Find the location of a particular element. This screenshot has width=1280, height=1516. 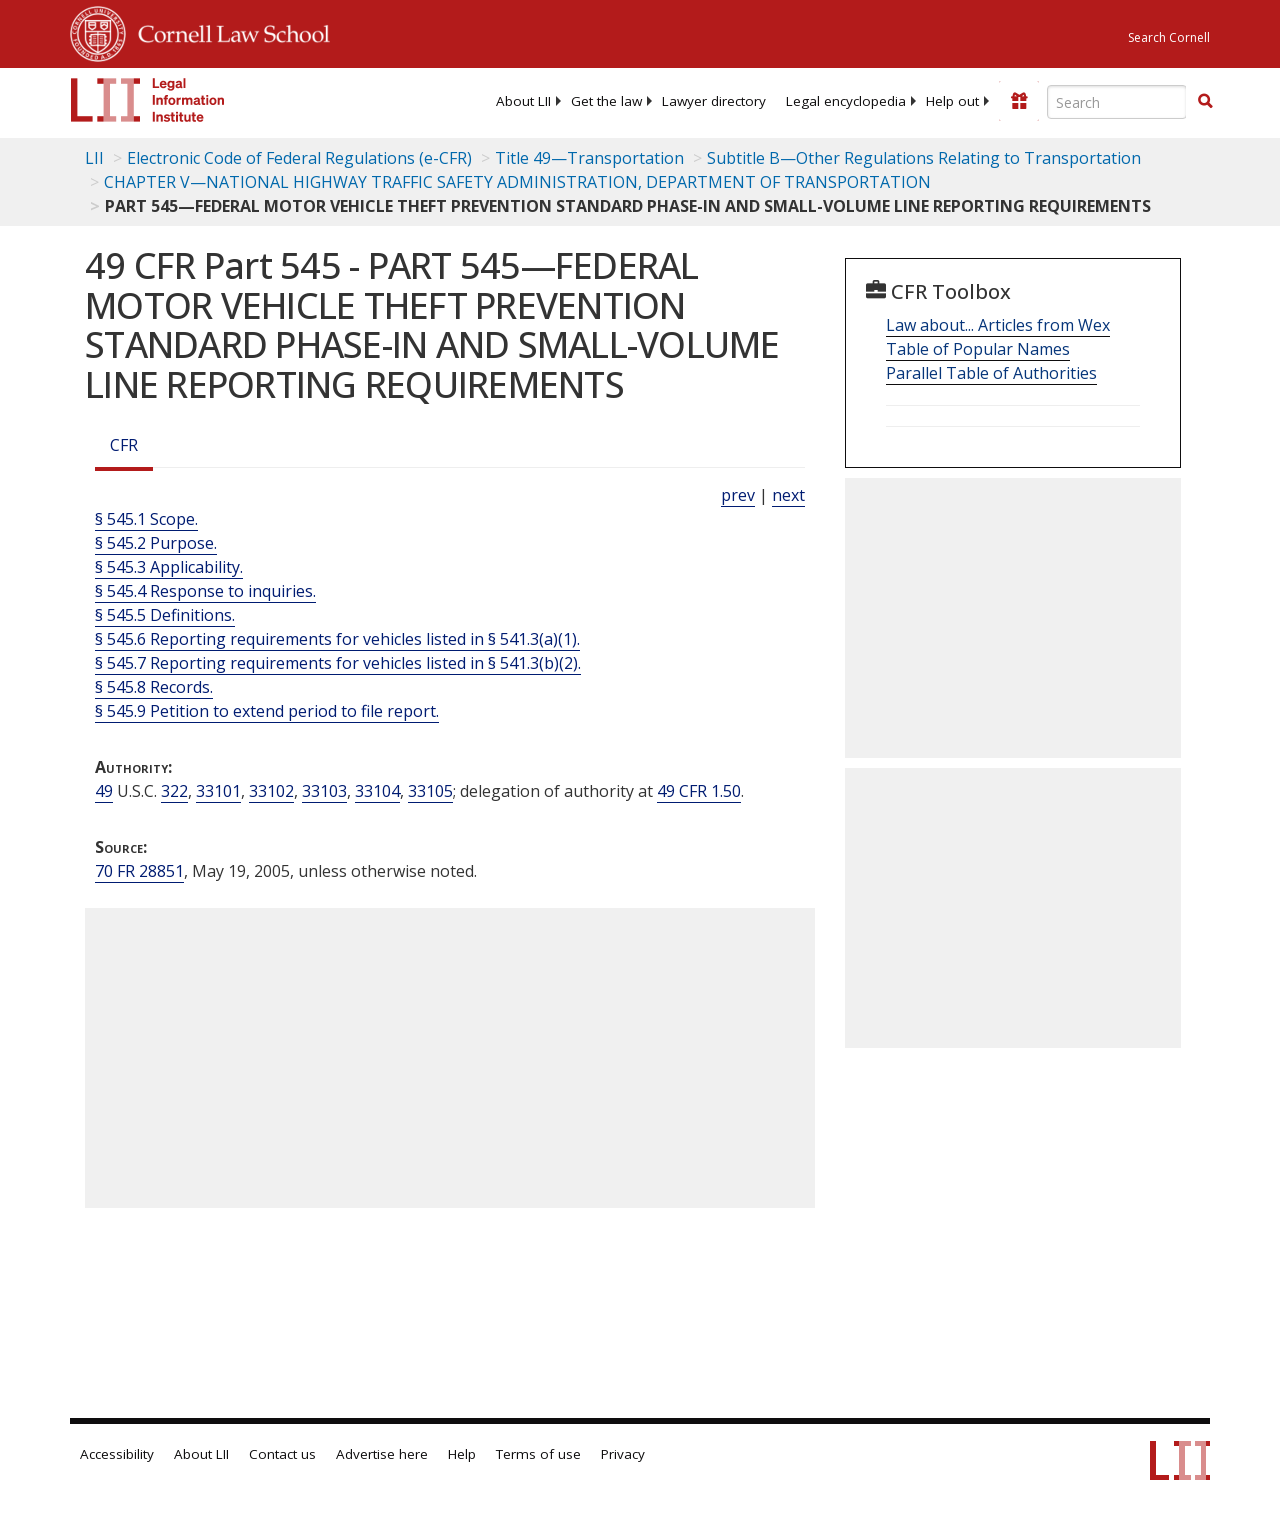

322 [49 USC 322] is located at coordinates (174, 791).